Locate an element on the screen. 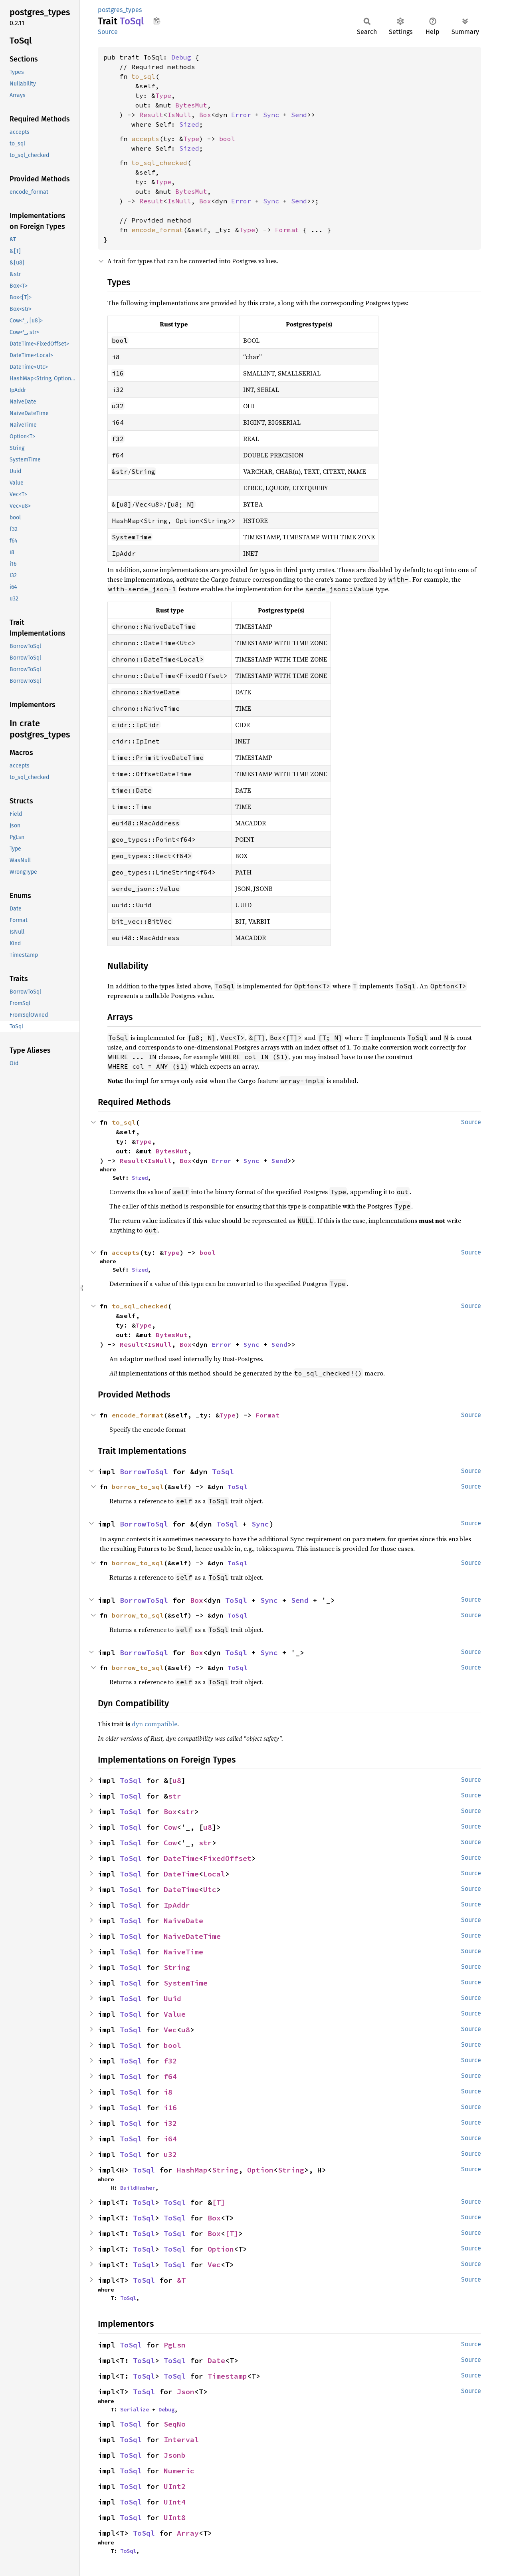 Image resolution: width=511 pixels, height=2576 pixels. f32 is located at coordinates (170, 2060).